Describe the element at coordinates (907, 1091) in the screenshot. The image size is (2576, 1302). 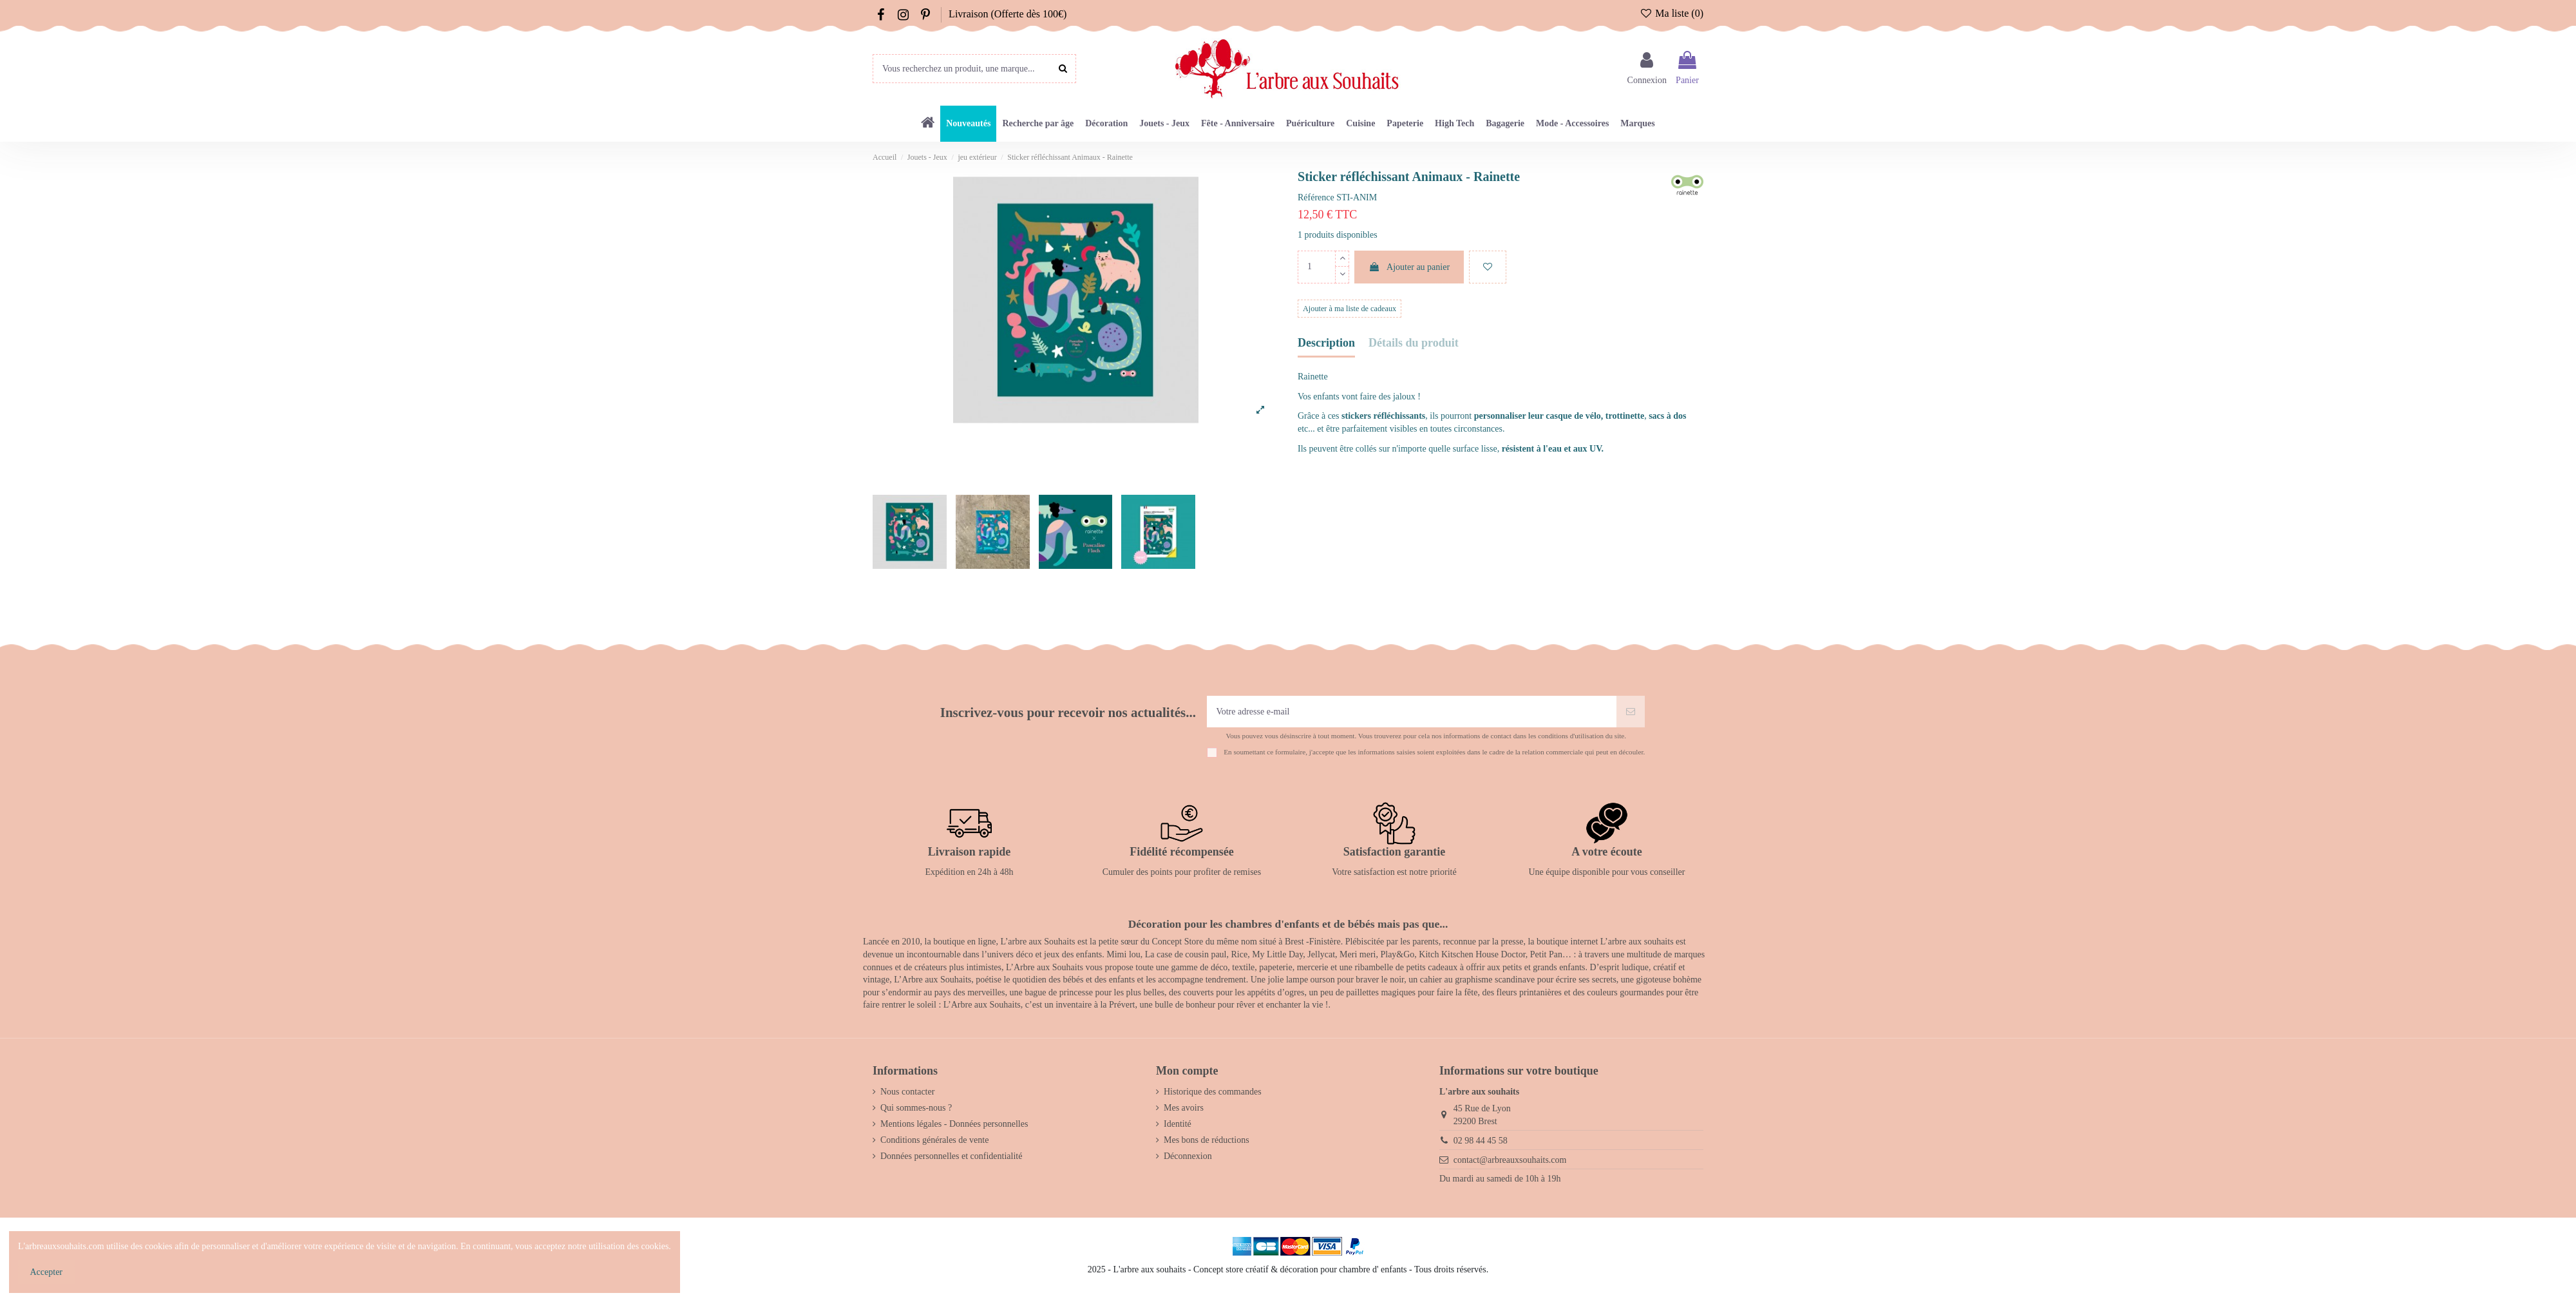
I see `Nous contacter` at that location.